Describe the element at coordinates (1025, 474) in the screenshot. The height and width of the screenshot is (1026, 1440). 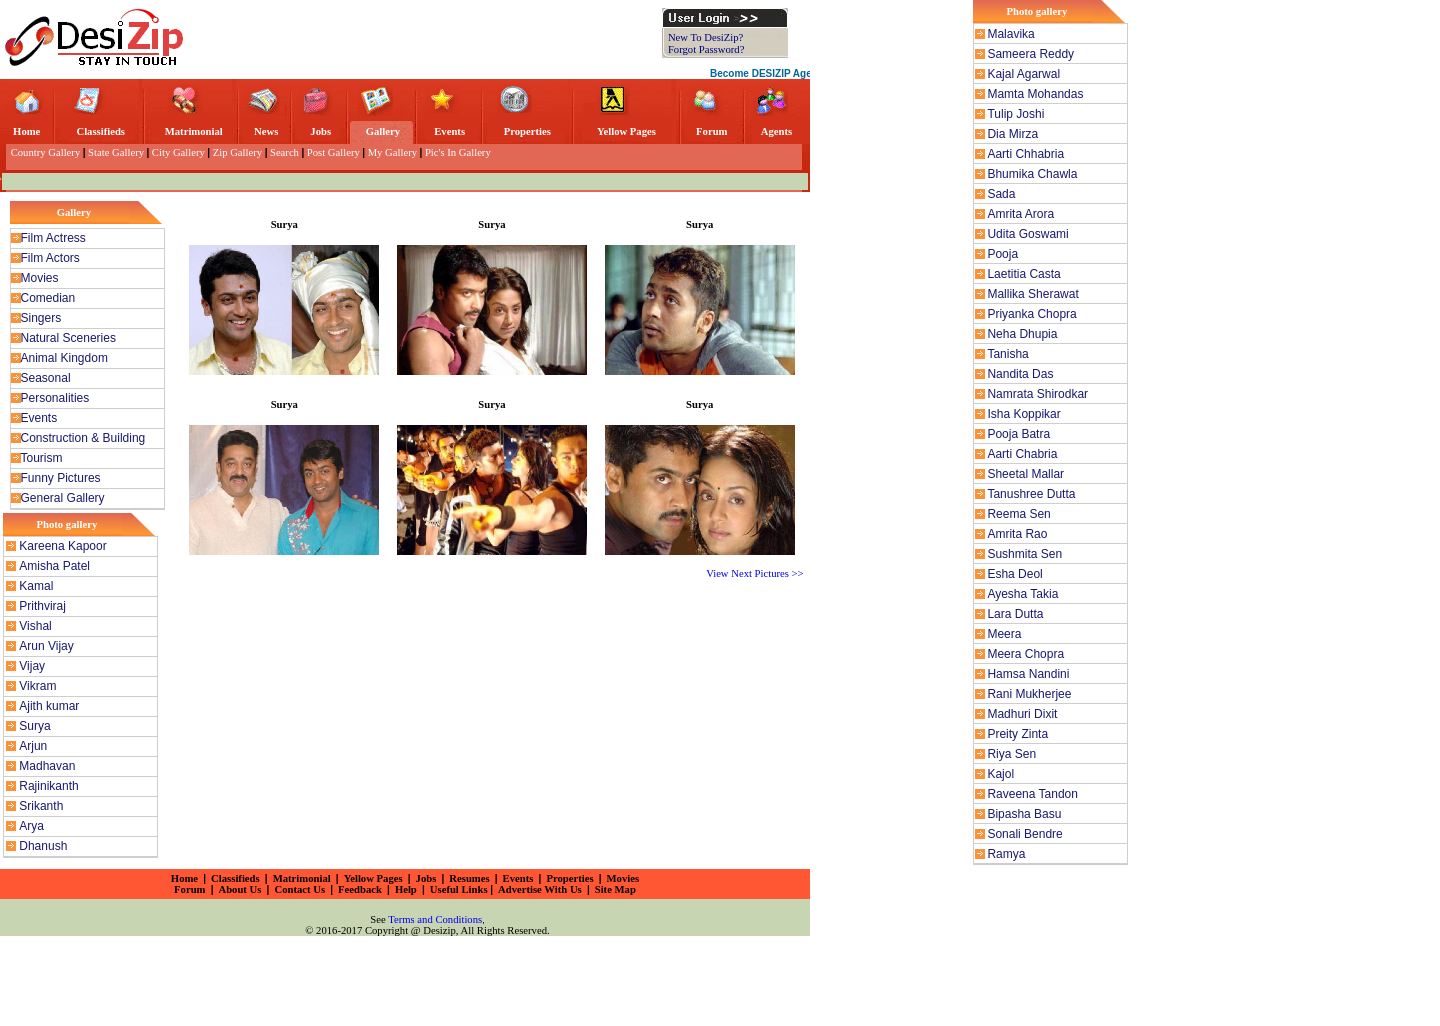
I see `Sheetal Mallar` at that location.